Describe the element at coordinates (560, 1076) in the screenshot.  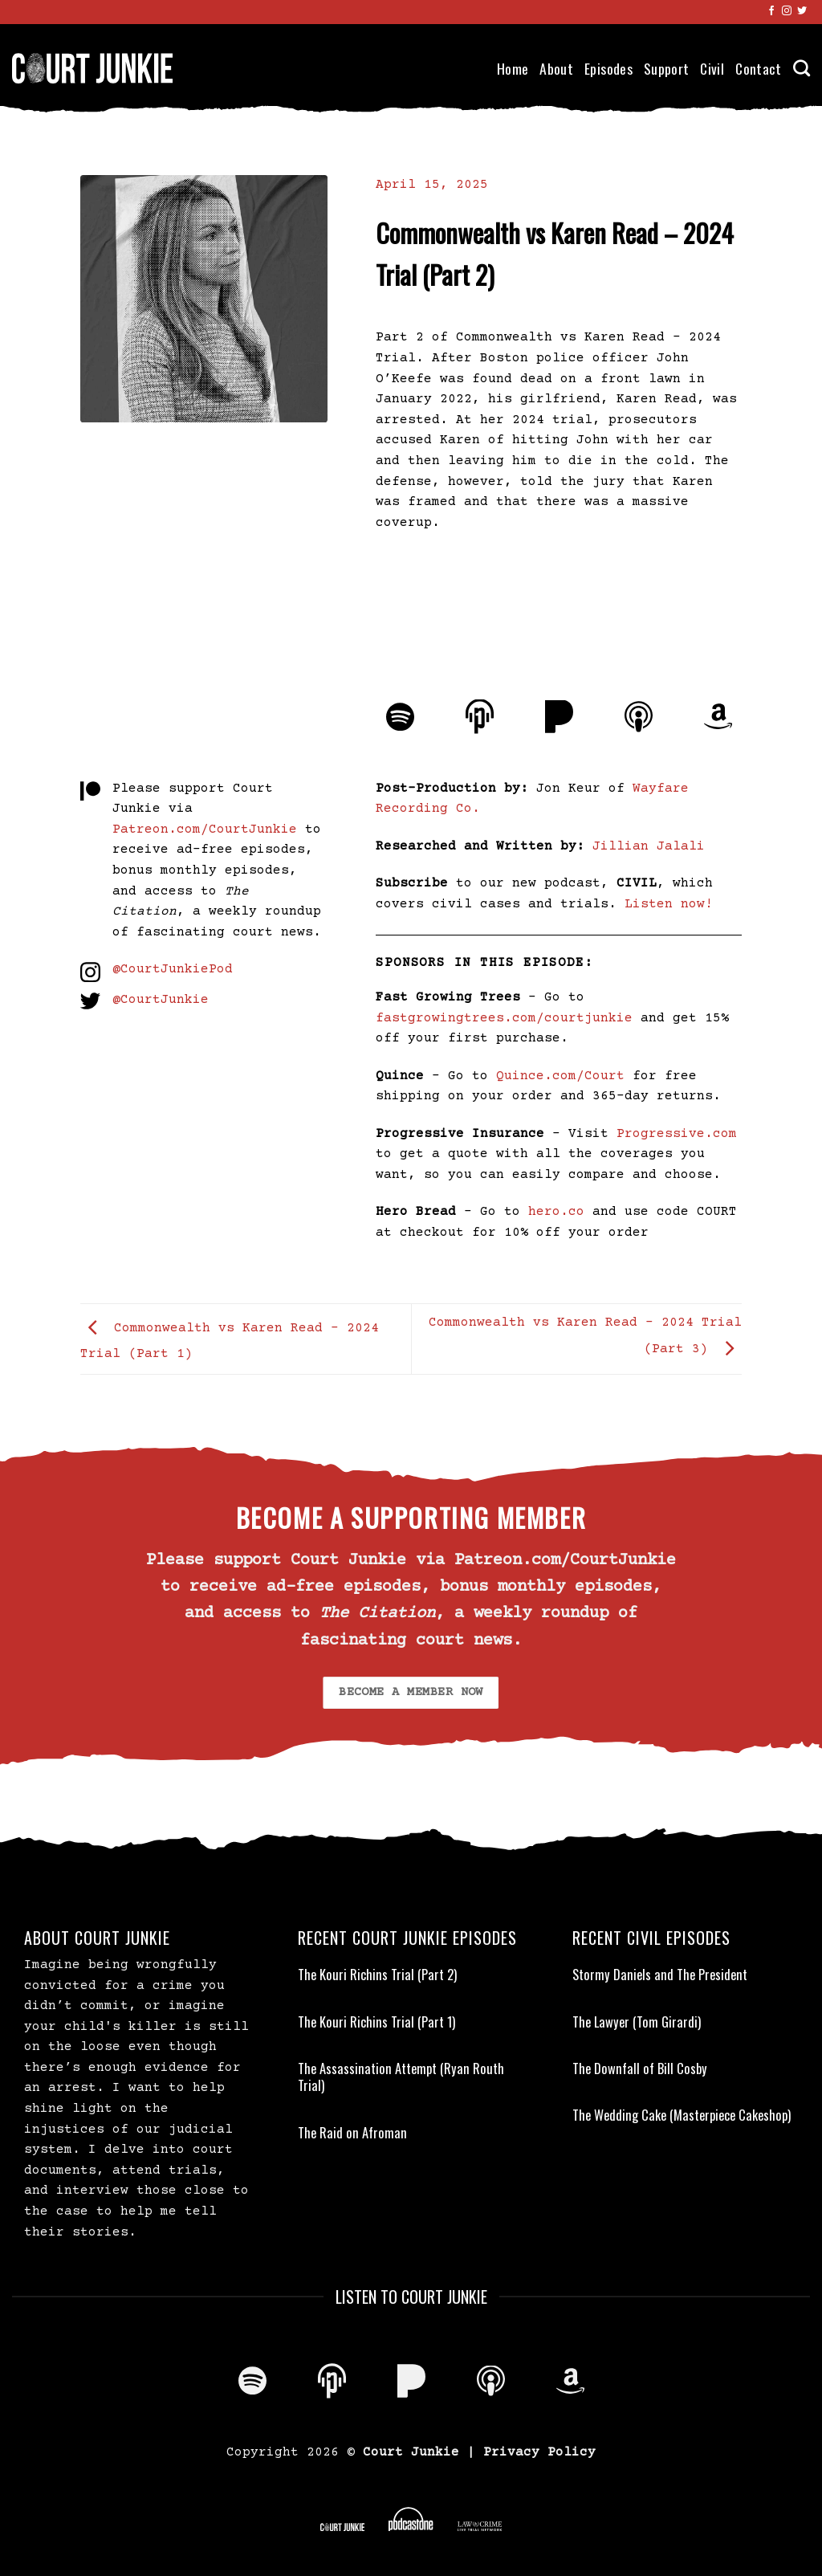
I see `Quince.com/Court` at that location.